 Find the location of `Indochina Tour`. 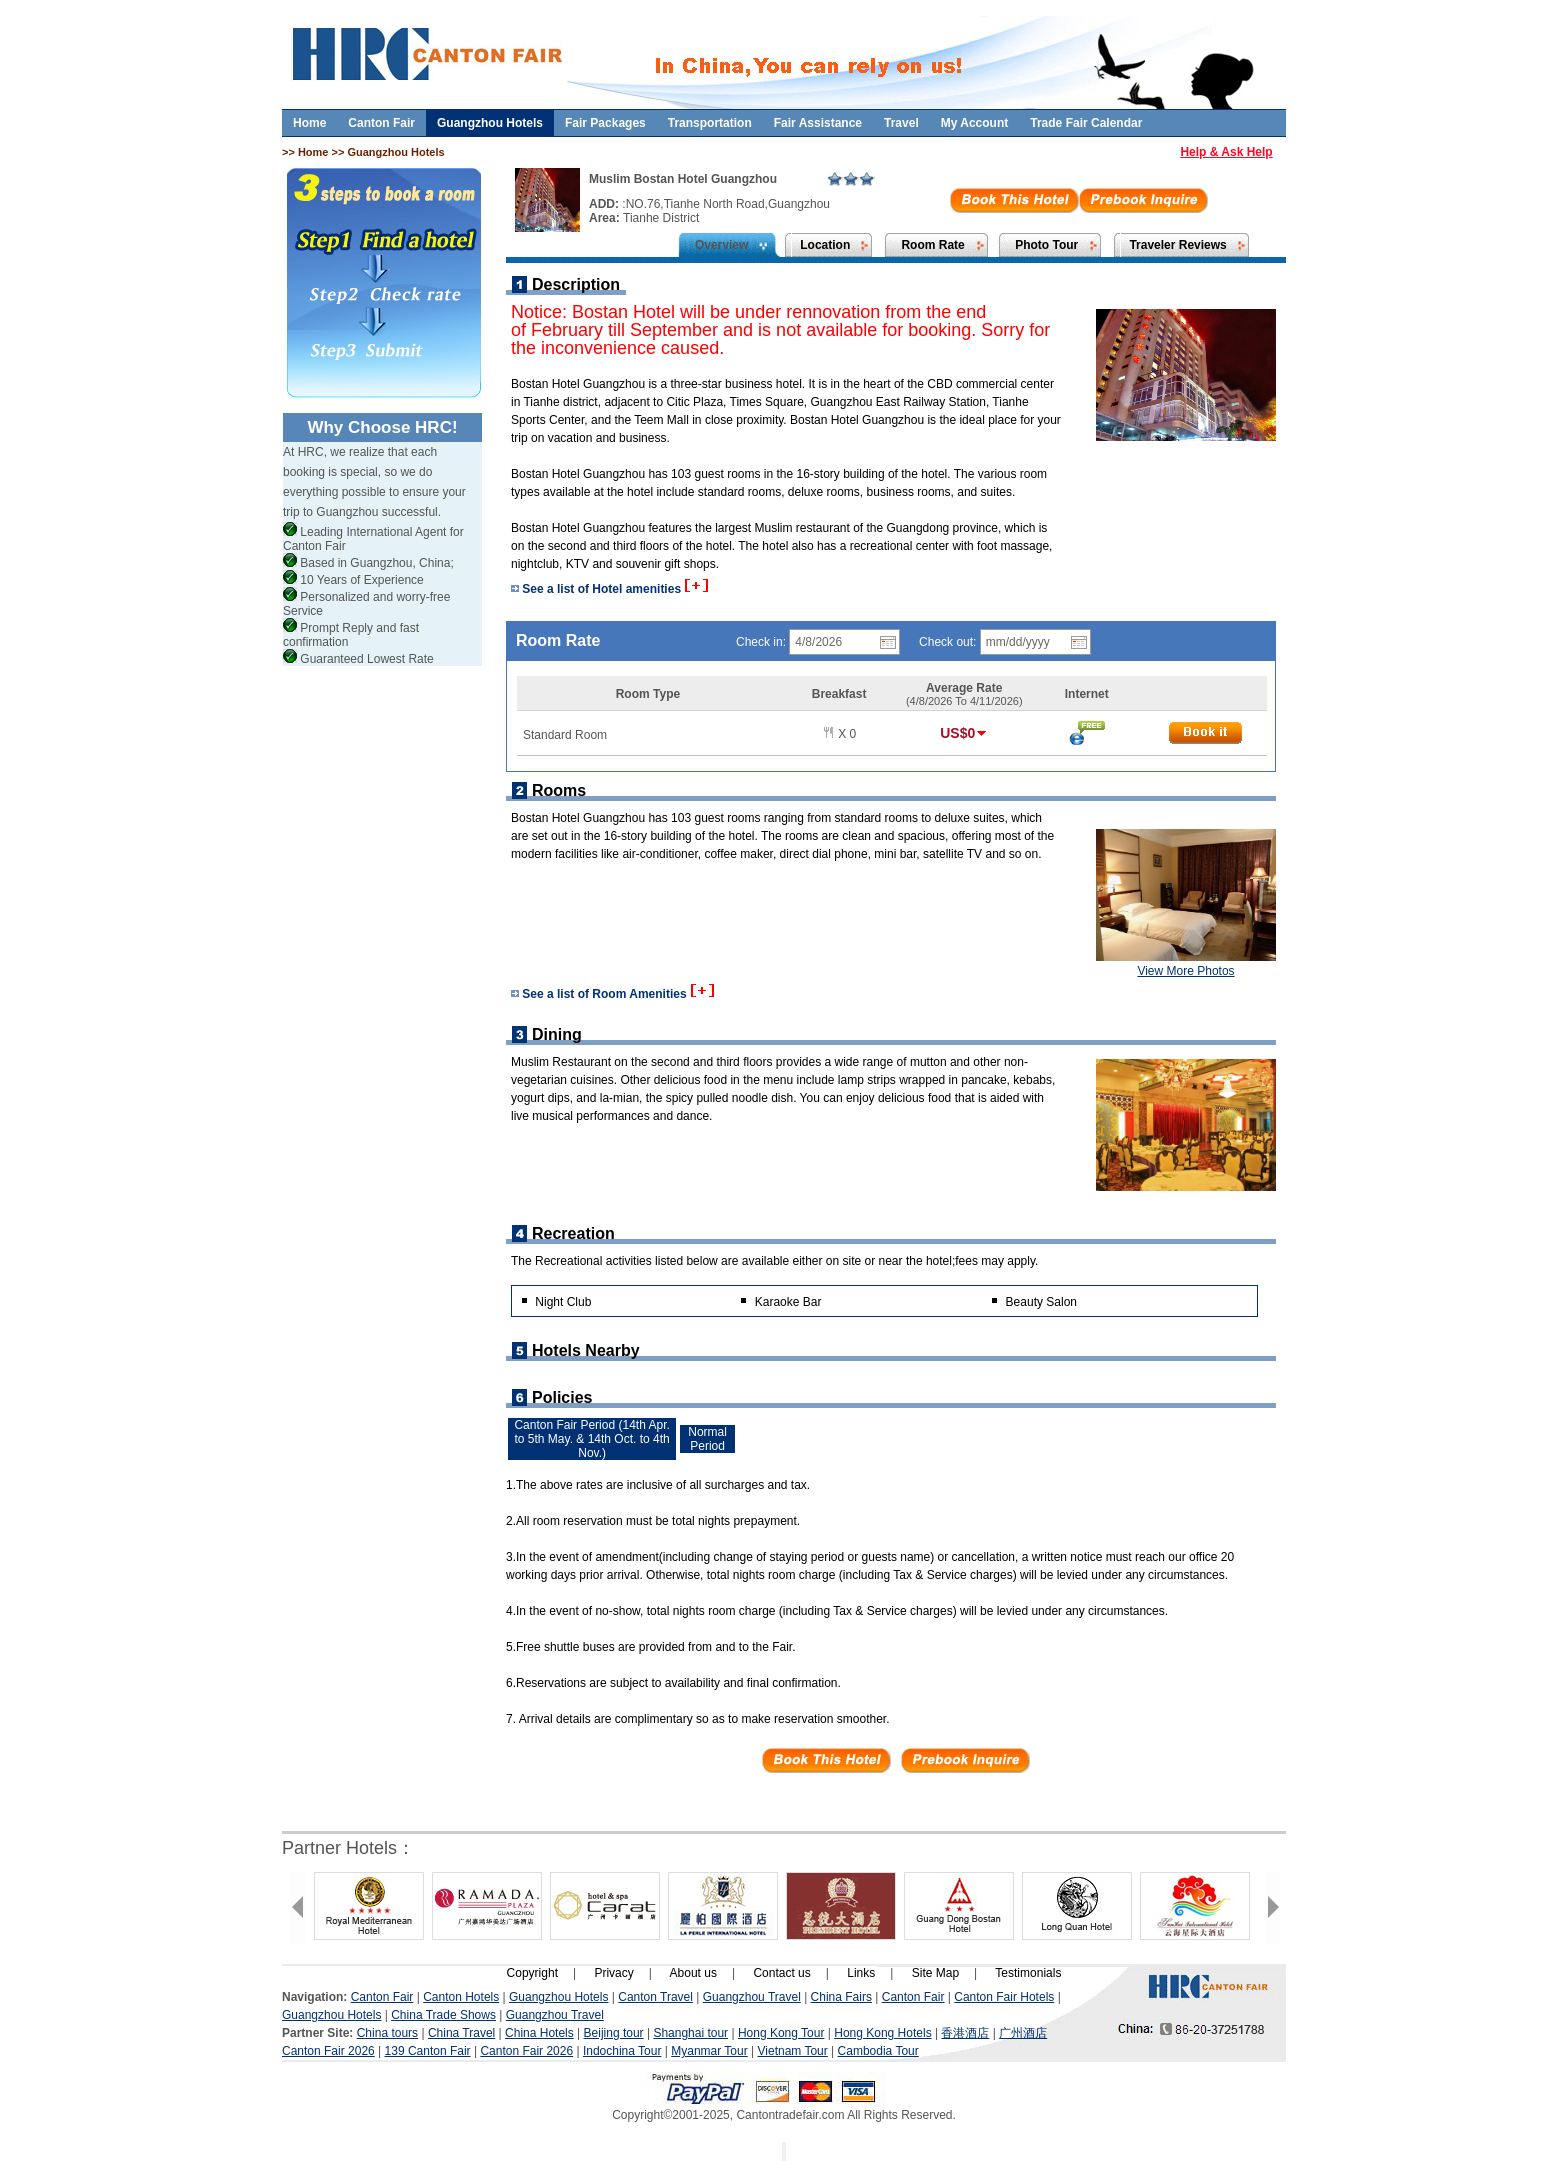

Indochina Tour is located at coordinates (622, 2051).